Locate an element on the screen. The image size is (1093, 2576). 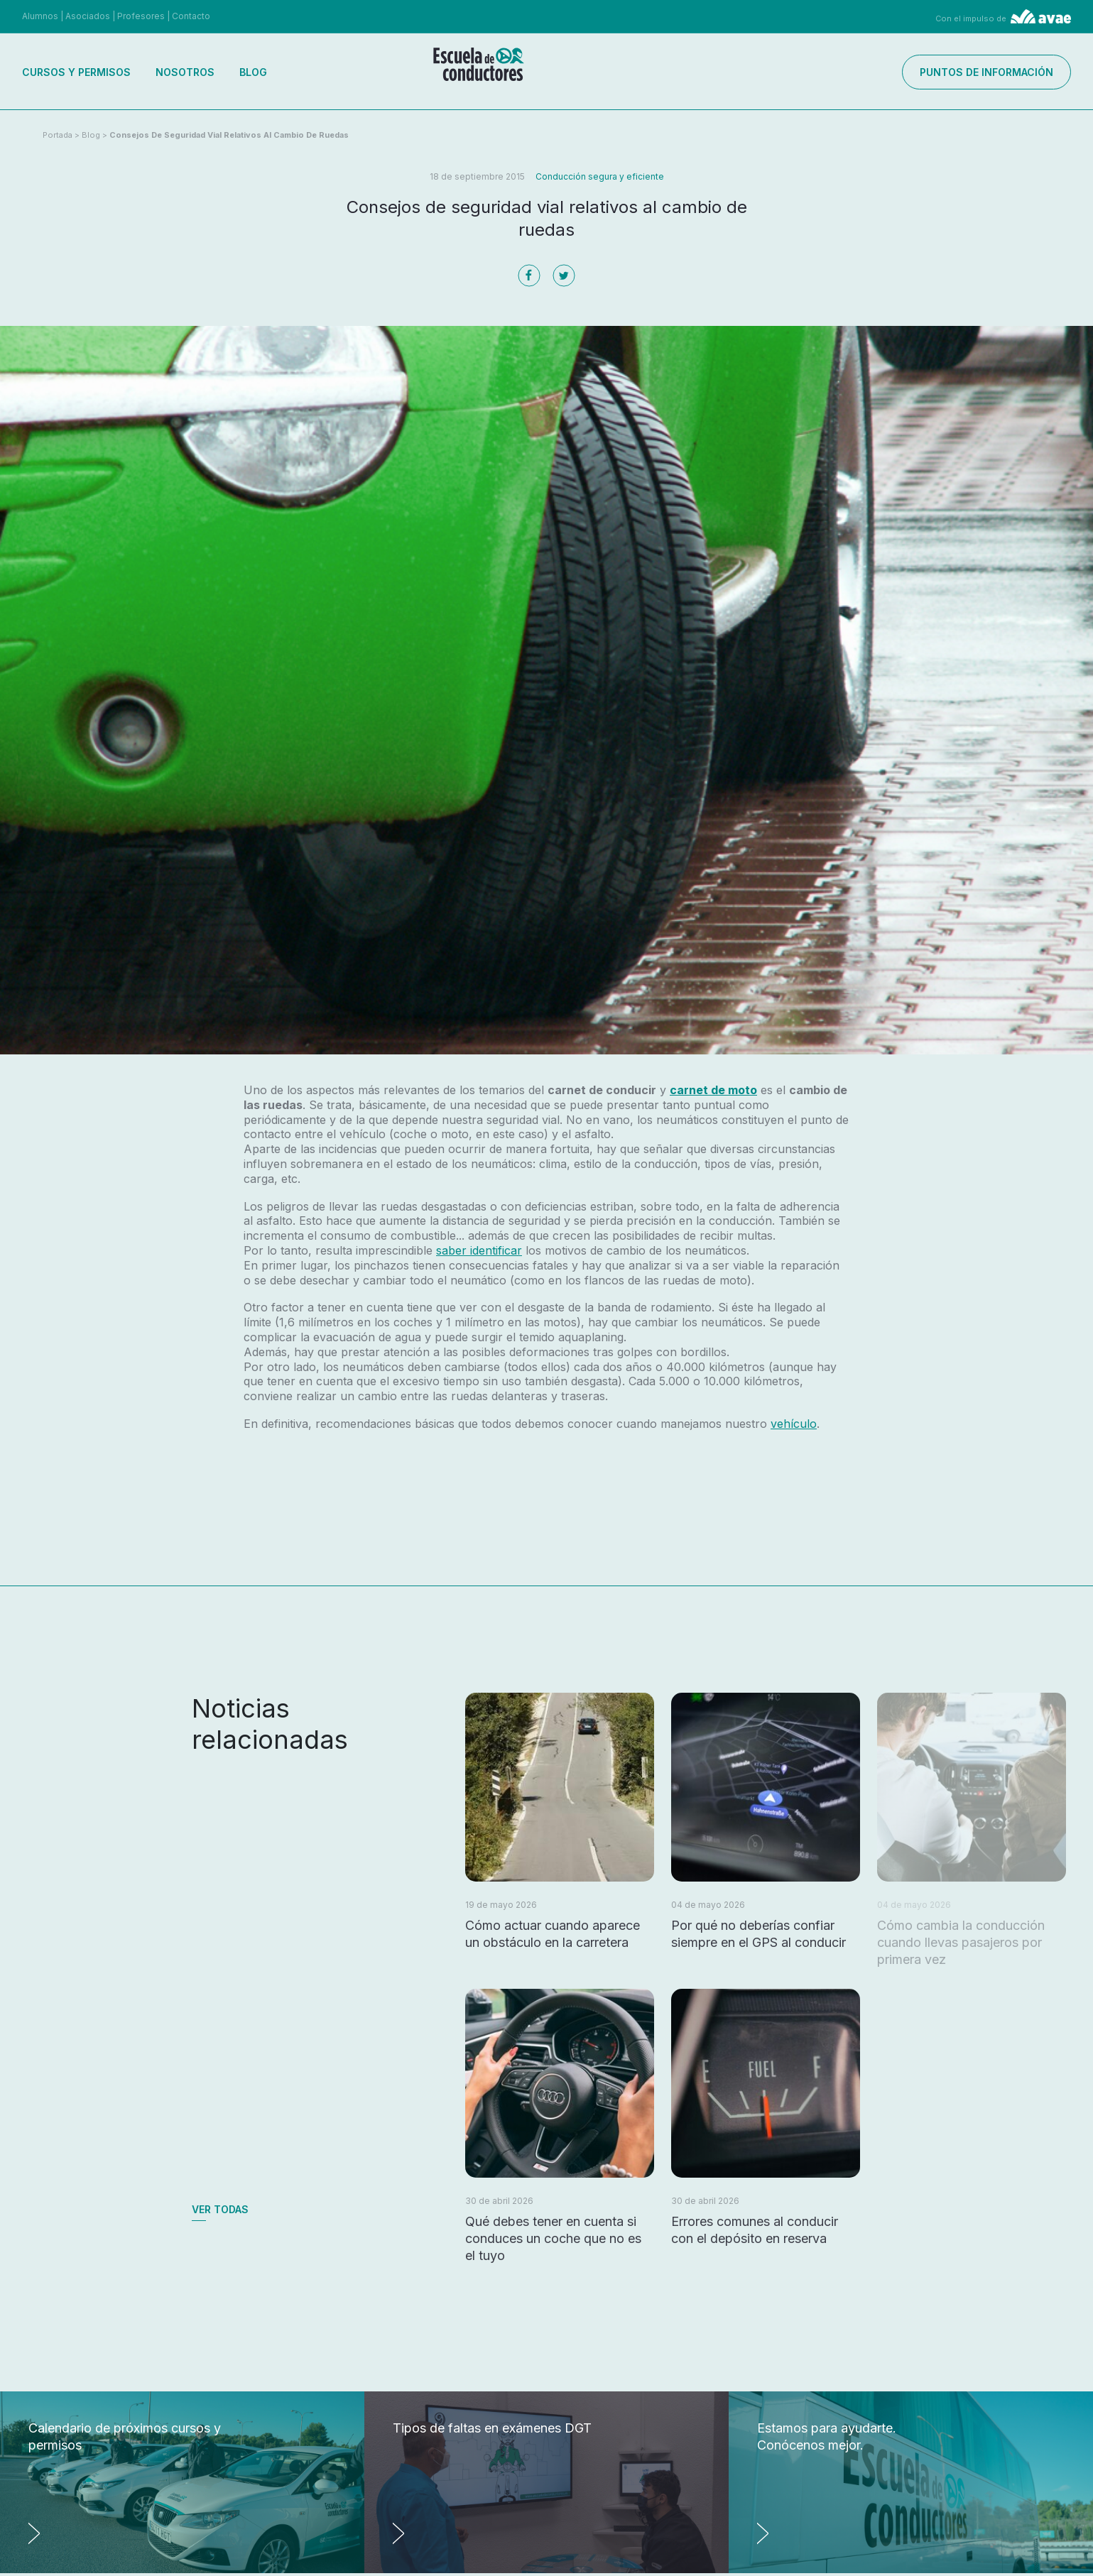
Profesores is located at coordinates (141, 16).